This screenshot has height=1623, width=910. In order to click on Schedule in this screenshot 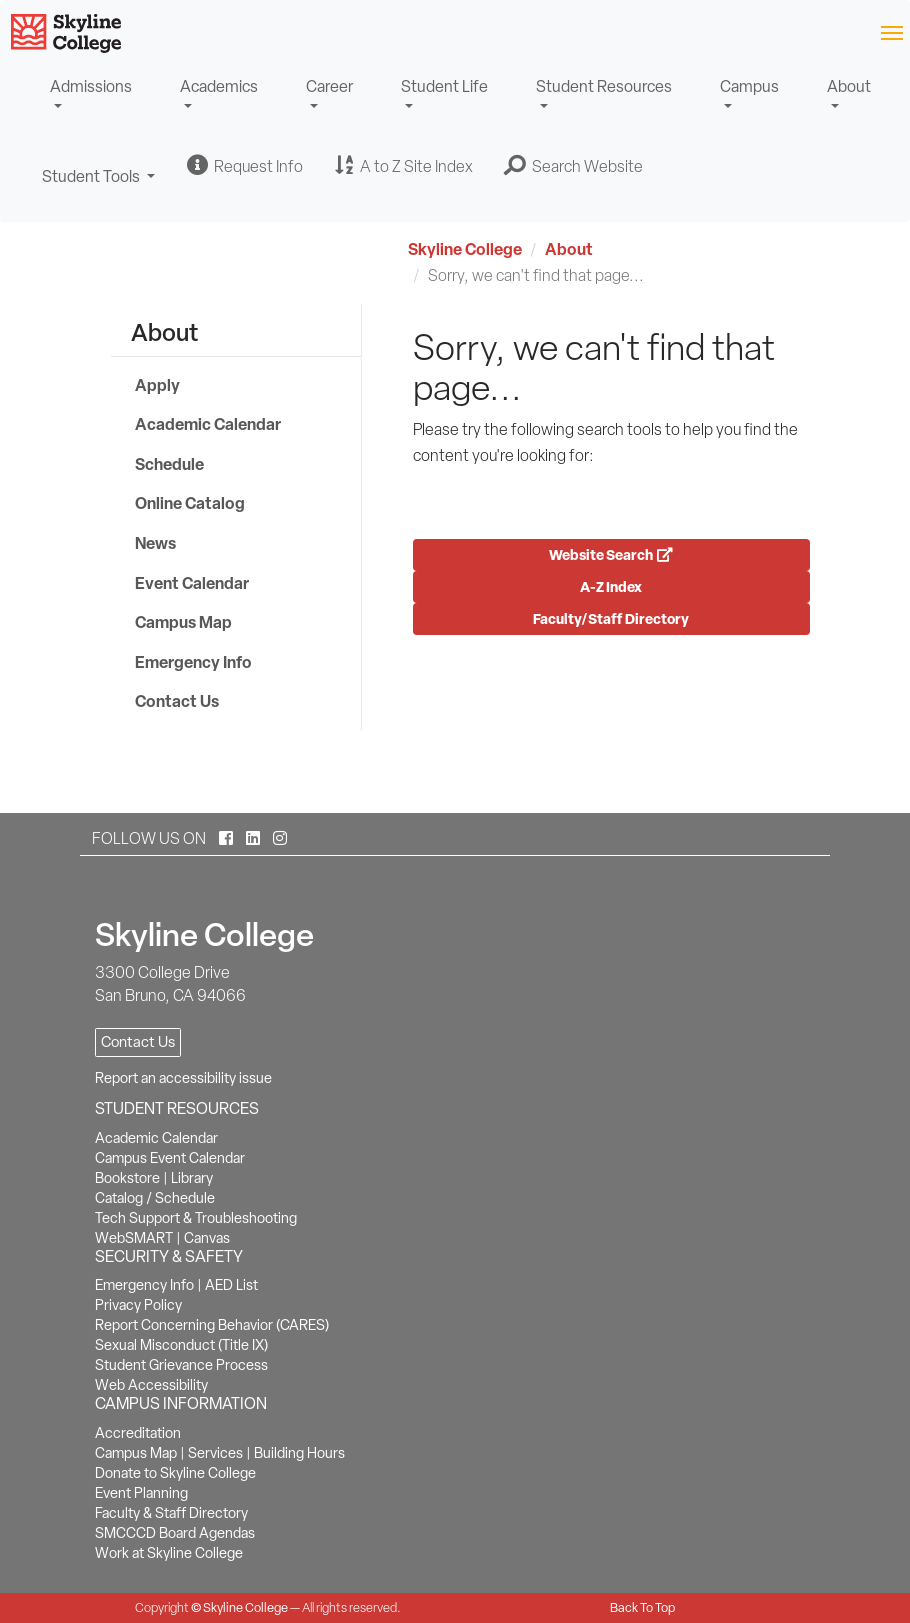, I will do `click(169, 464)`.